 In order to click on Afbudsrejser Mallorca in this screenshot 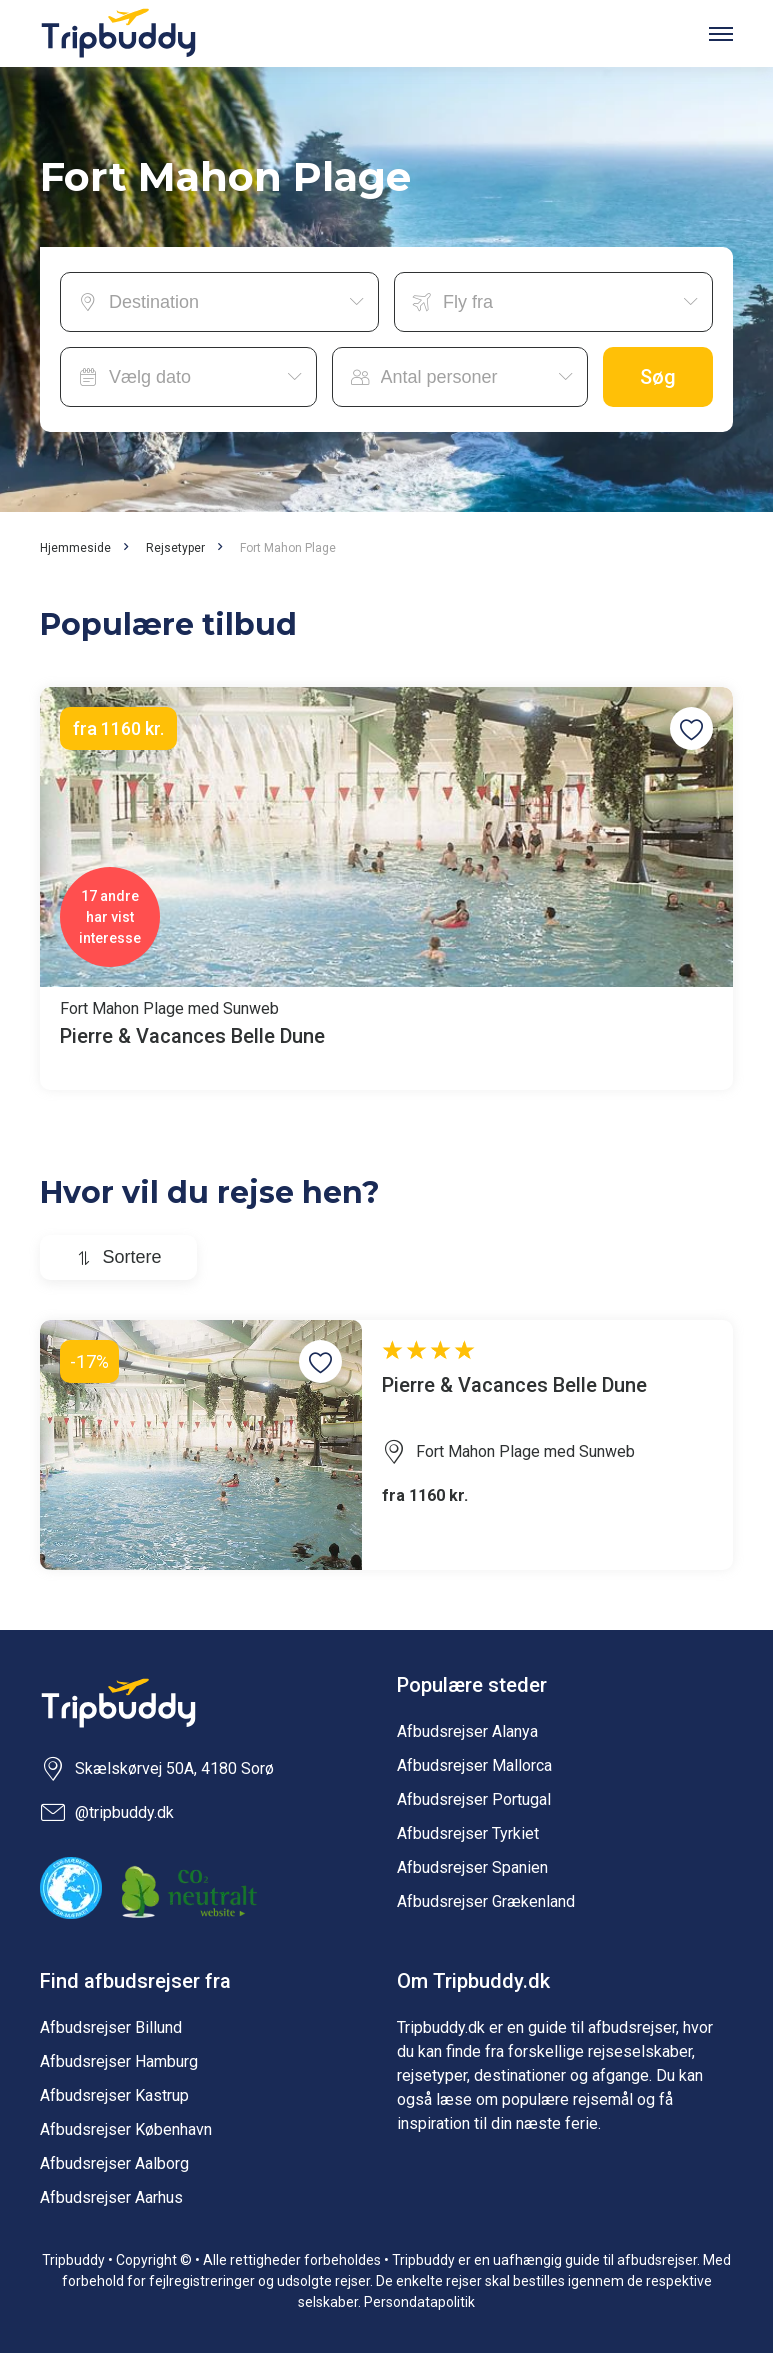, I will do `click(474, 1765)`.